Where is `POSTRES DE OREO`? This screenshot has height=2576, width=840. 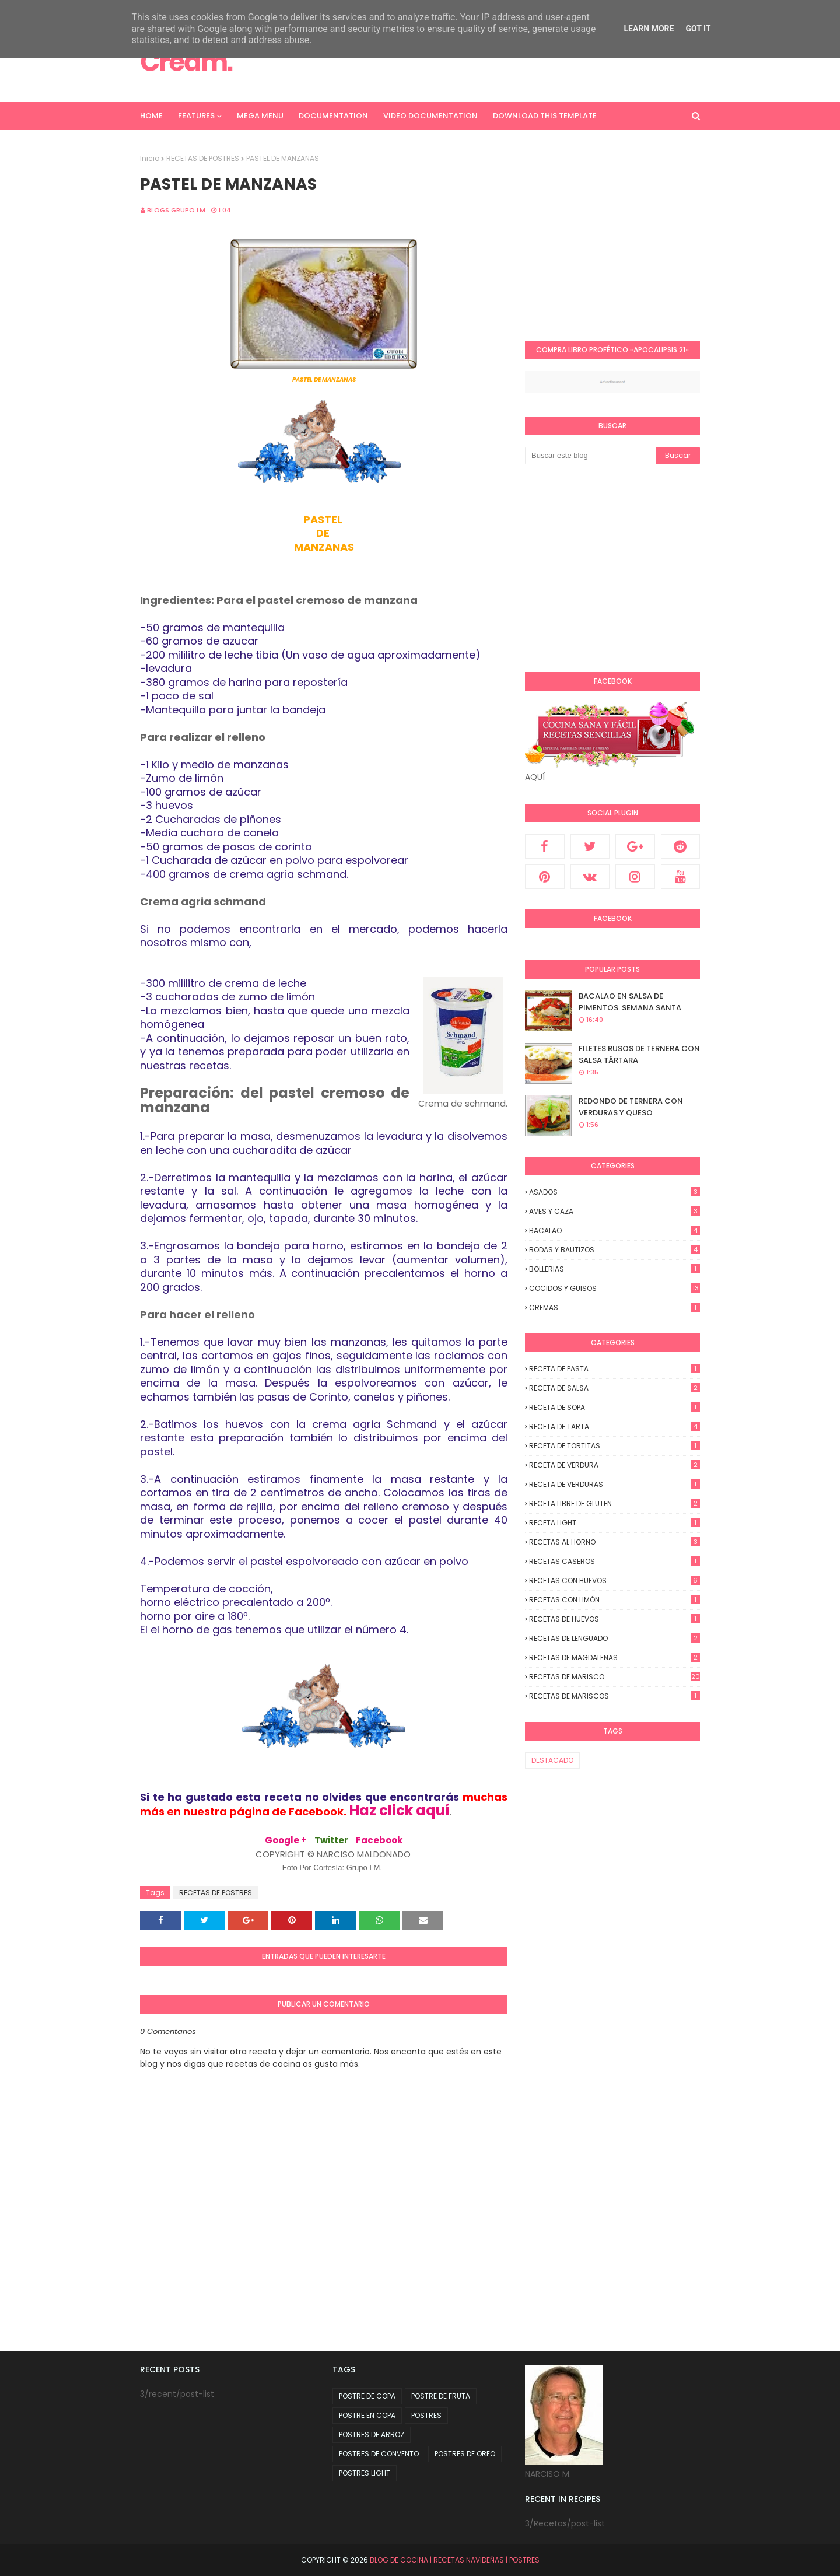 POSTRES DE OREO is located at coordinates (465, 2454).